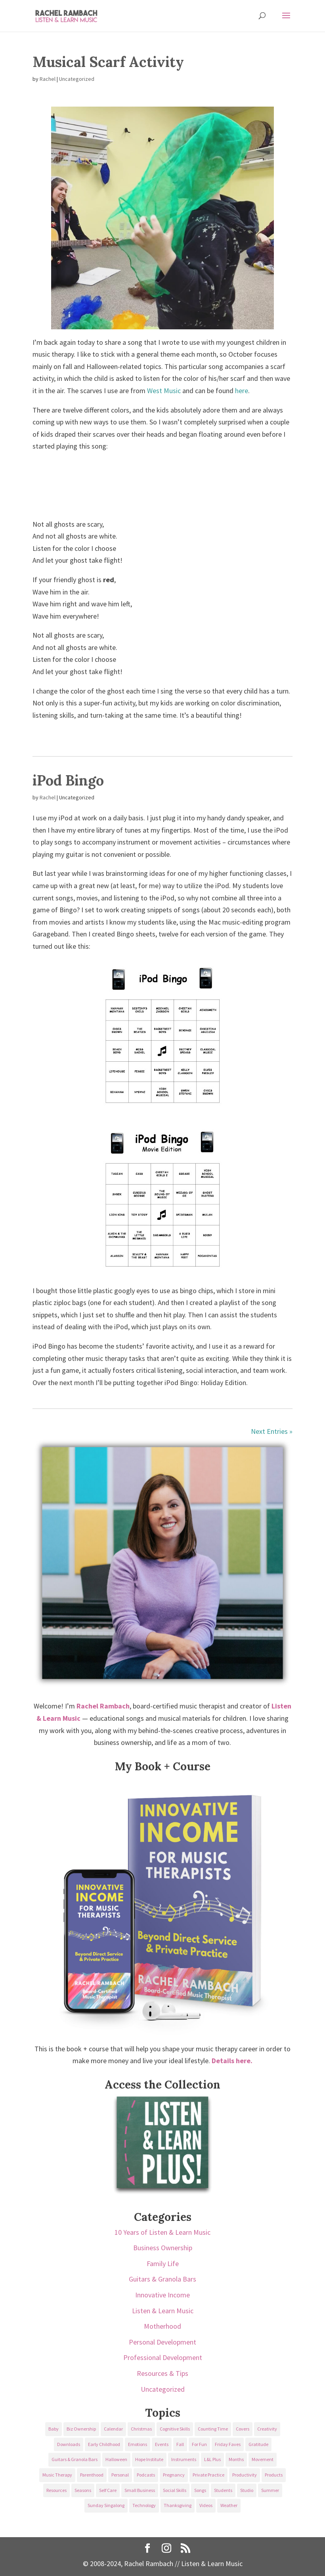 Image resolution: width=325 pixels, height=2576 pixels. I want to click on Counting Time [Counting Time (34 items)], so click(213, 2429).